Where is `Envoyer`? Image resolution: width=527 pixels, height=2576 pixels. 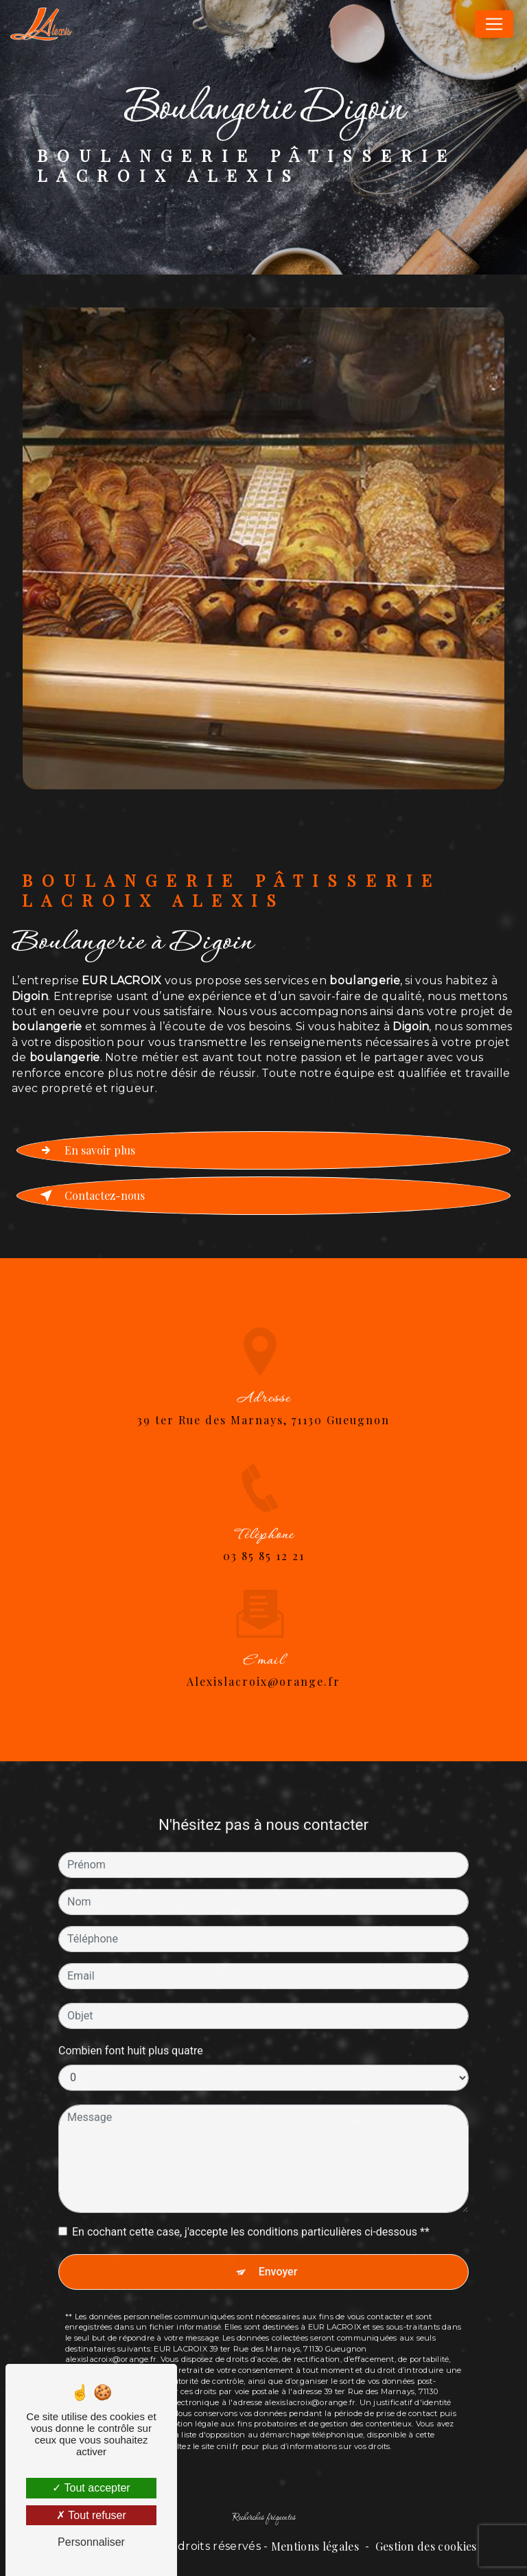
Envoyer is located at coordinates (278, 2256).